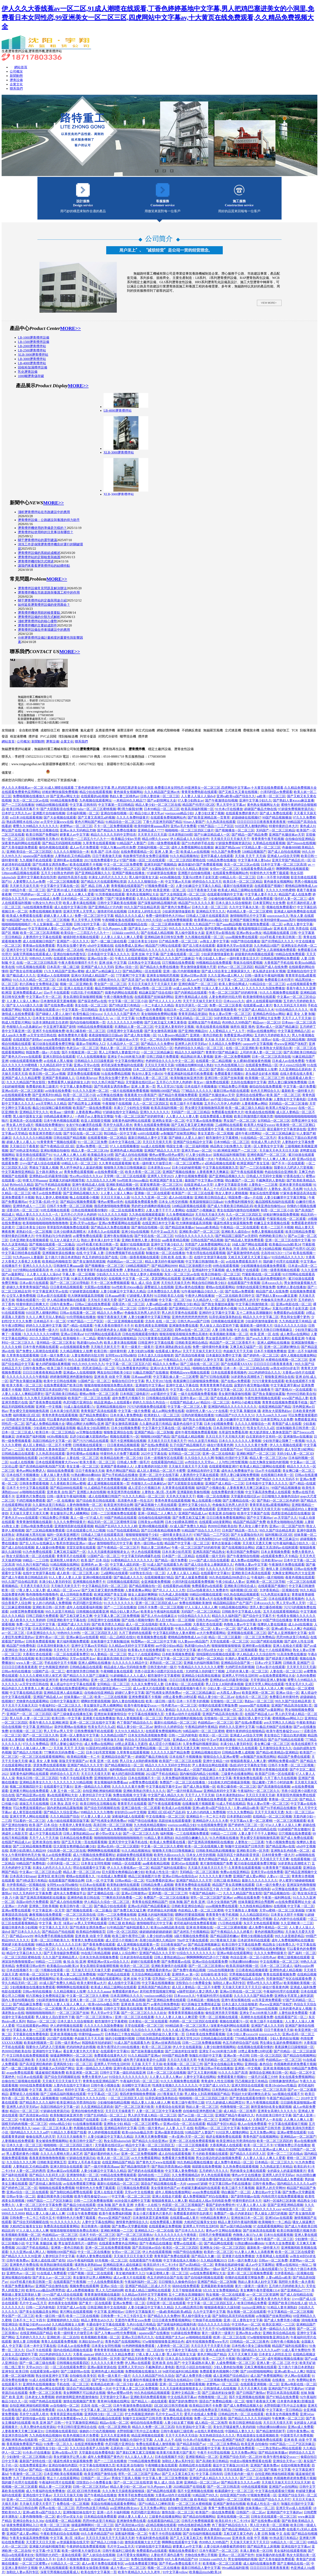 This screenshot has width=319, height=2576. What do you see at coordinates (258, 1637) in the screenshot?
I see `一区二区三区免费精品` at bounding box center [258, 1637].